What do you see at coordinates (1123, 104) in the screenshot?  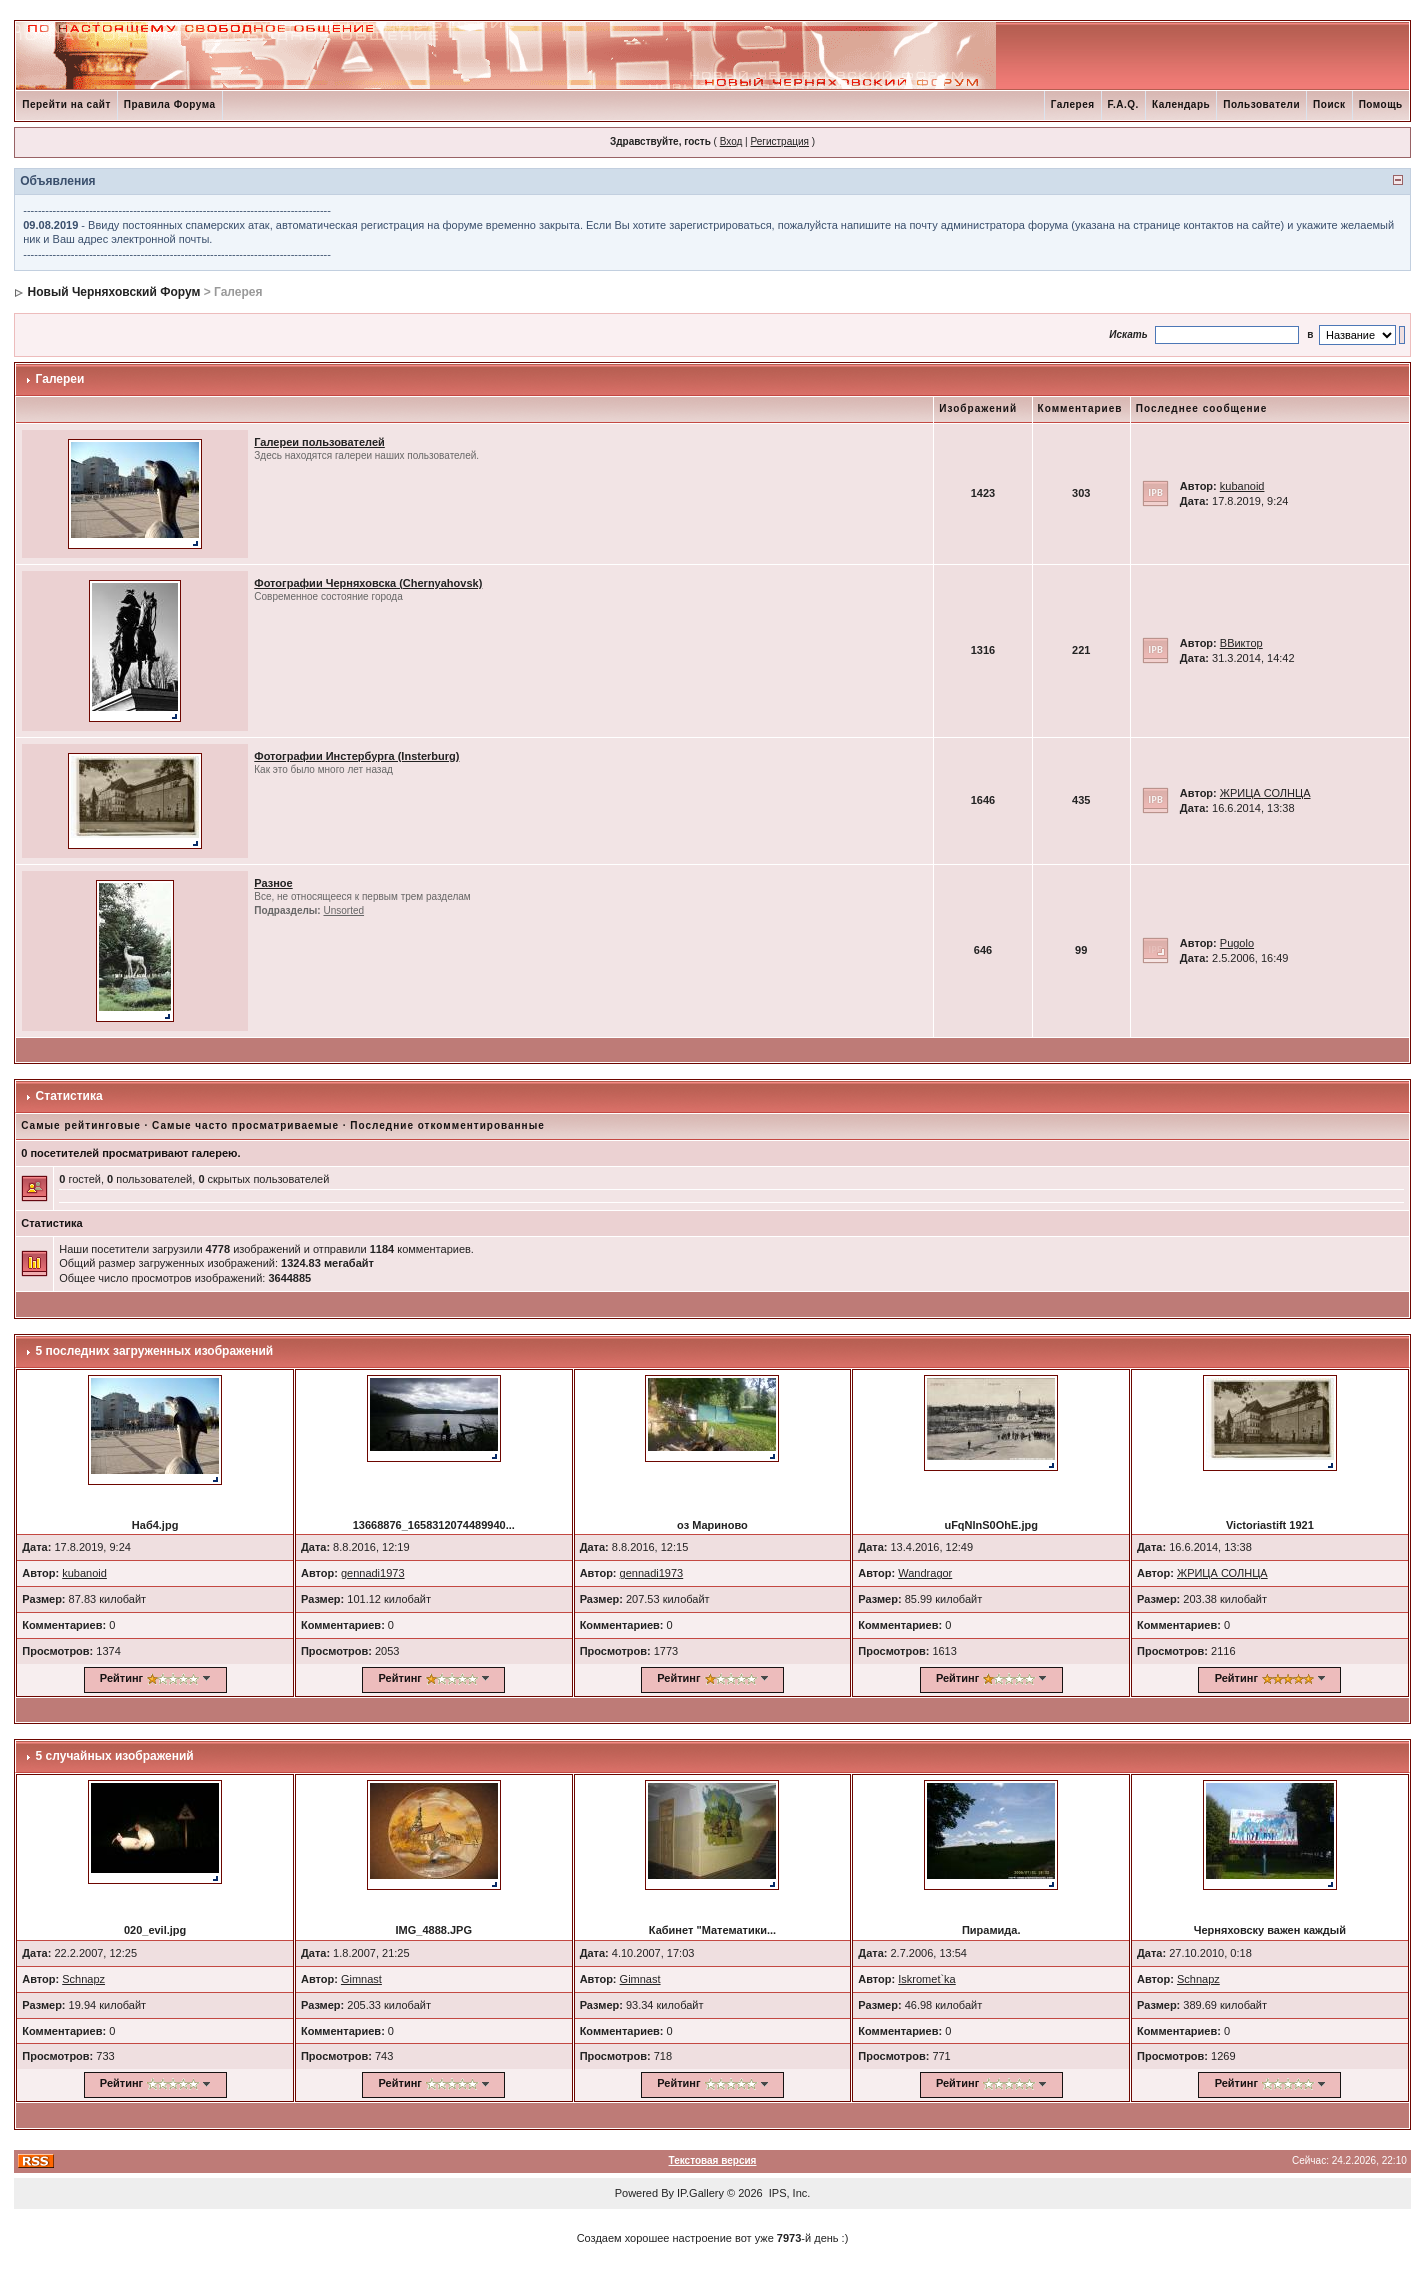 I see `F.A.Q.` at bounding box center [1123, 104].